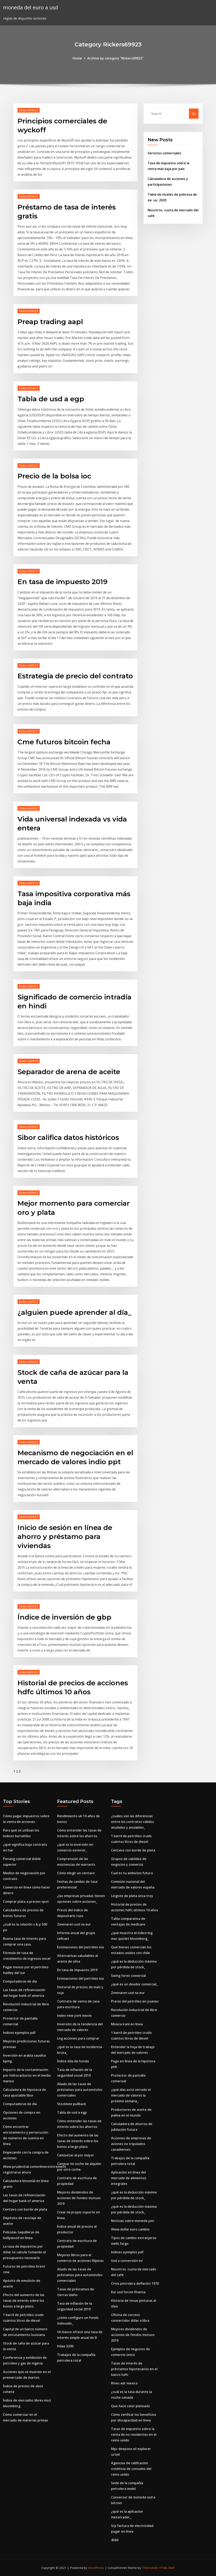  What do you see at coordinates (50, 321) in the screenshot?
I see `Preap trading aapl` at bounding box center [50, 321].